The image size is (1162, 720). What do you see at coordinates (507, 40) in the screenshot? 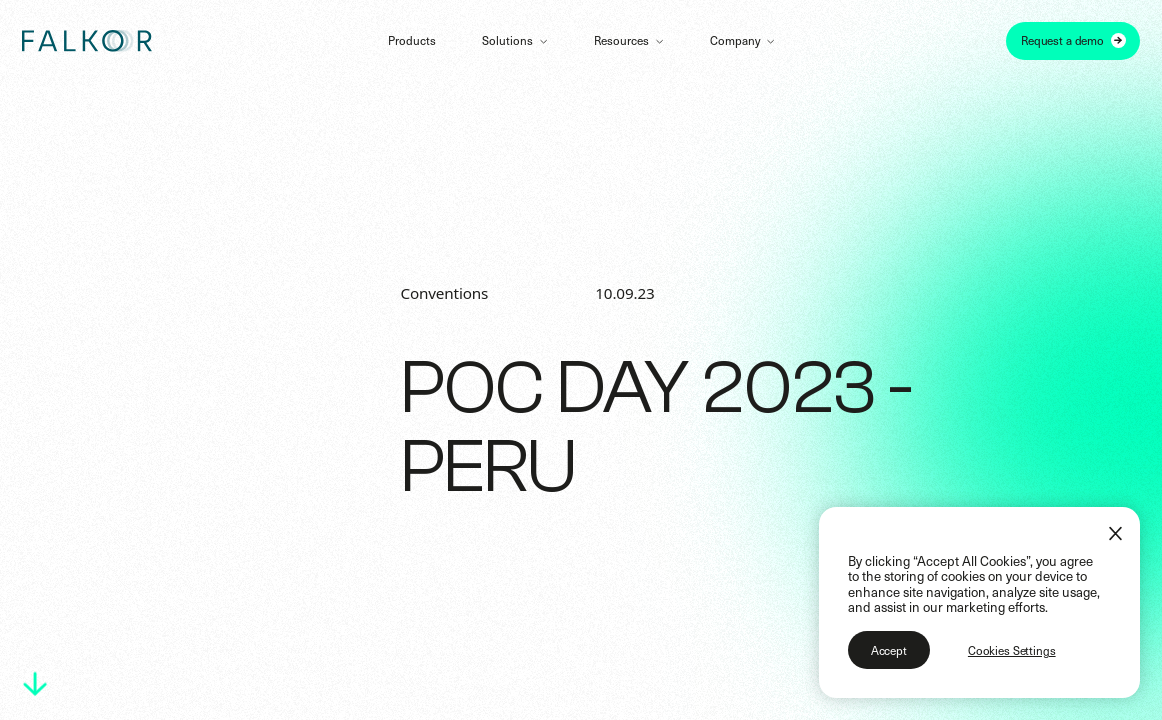
I see `Solutions` at bounding box center [507, 40].